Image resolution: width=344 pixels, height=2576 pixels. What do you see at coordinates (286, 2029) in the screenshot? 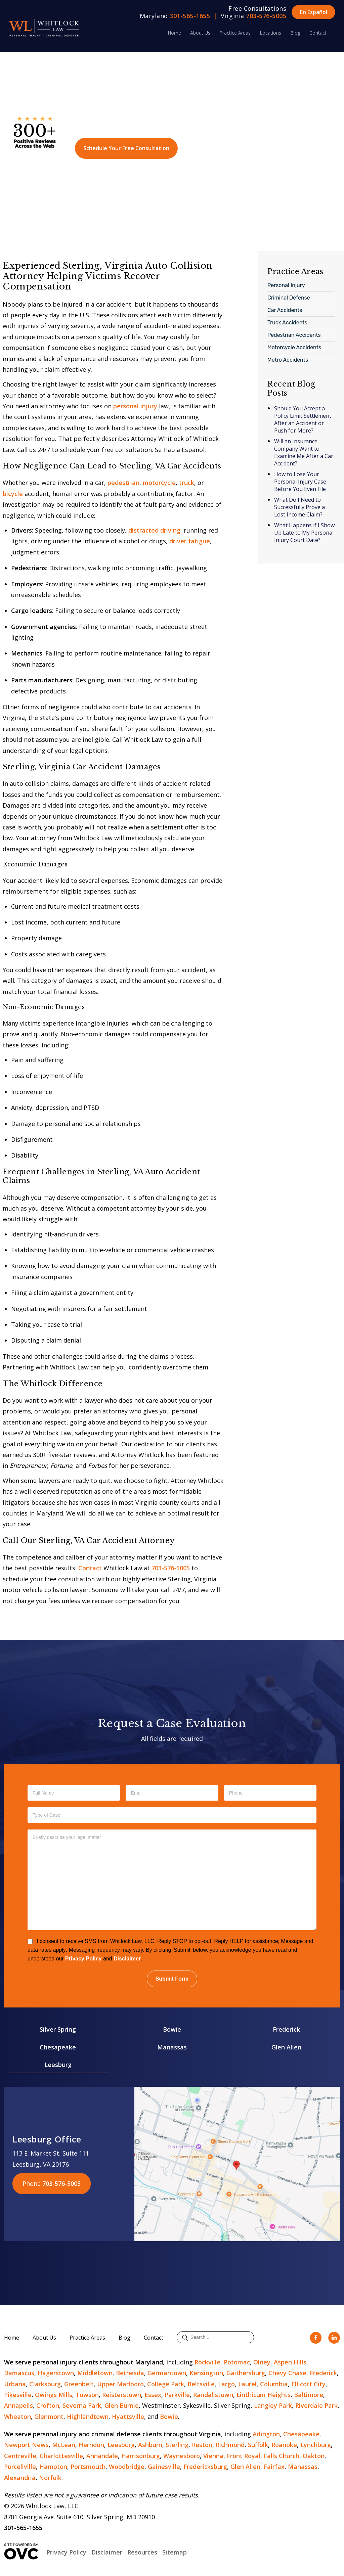
I see `Frederick` at bounding box center [286, 2029].